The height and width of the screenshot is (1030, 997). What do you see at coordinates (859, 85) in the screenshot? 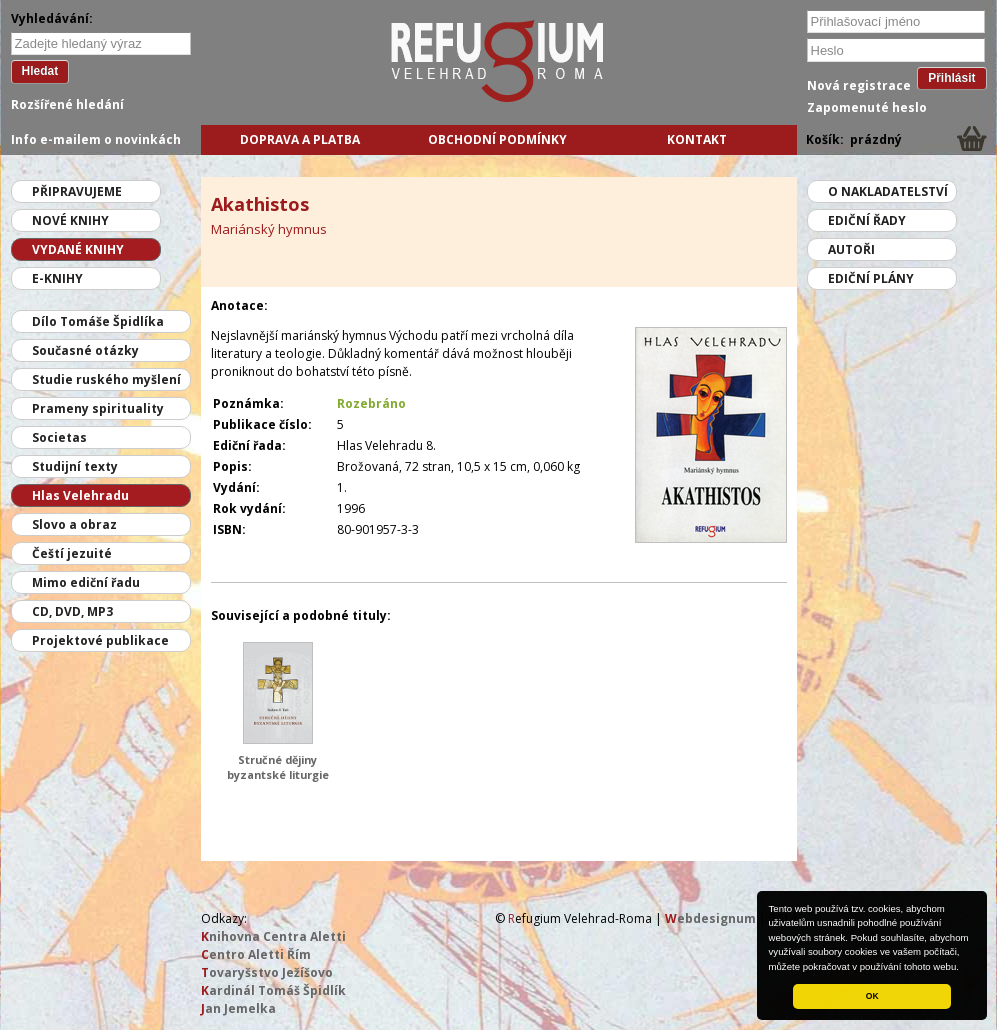
I see `Nová registrace` at bounding box center [859, 85].